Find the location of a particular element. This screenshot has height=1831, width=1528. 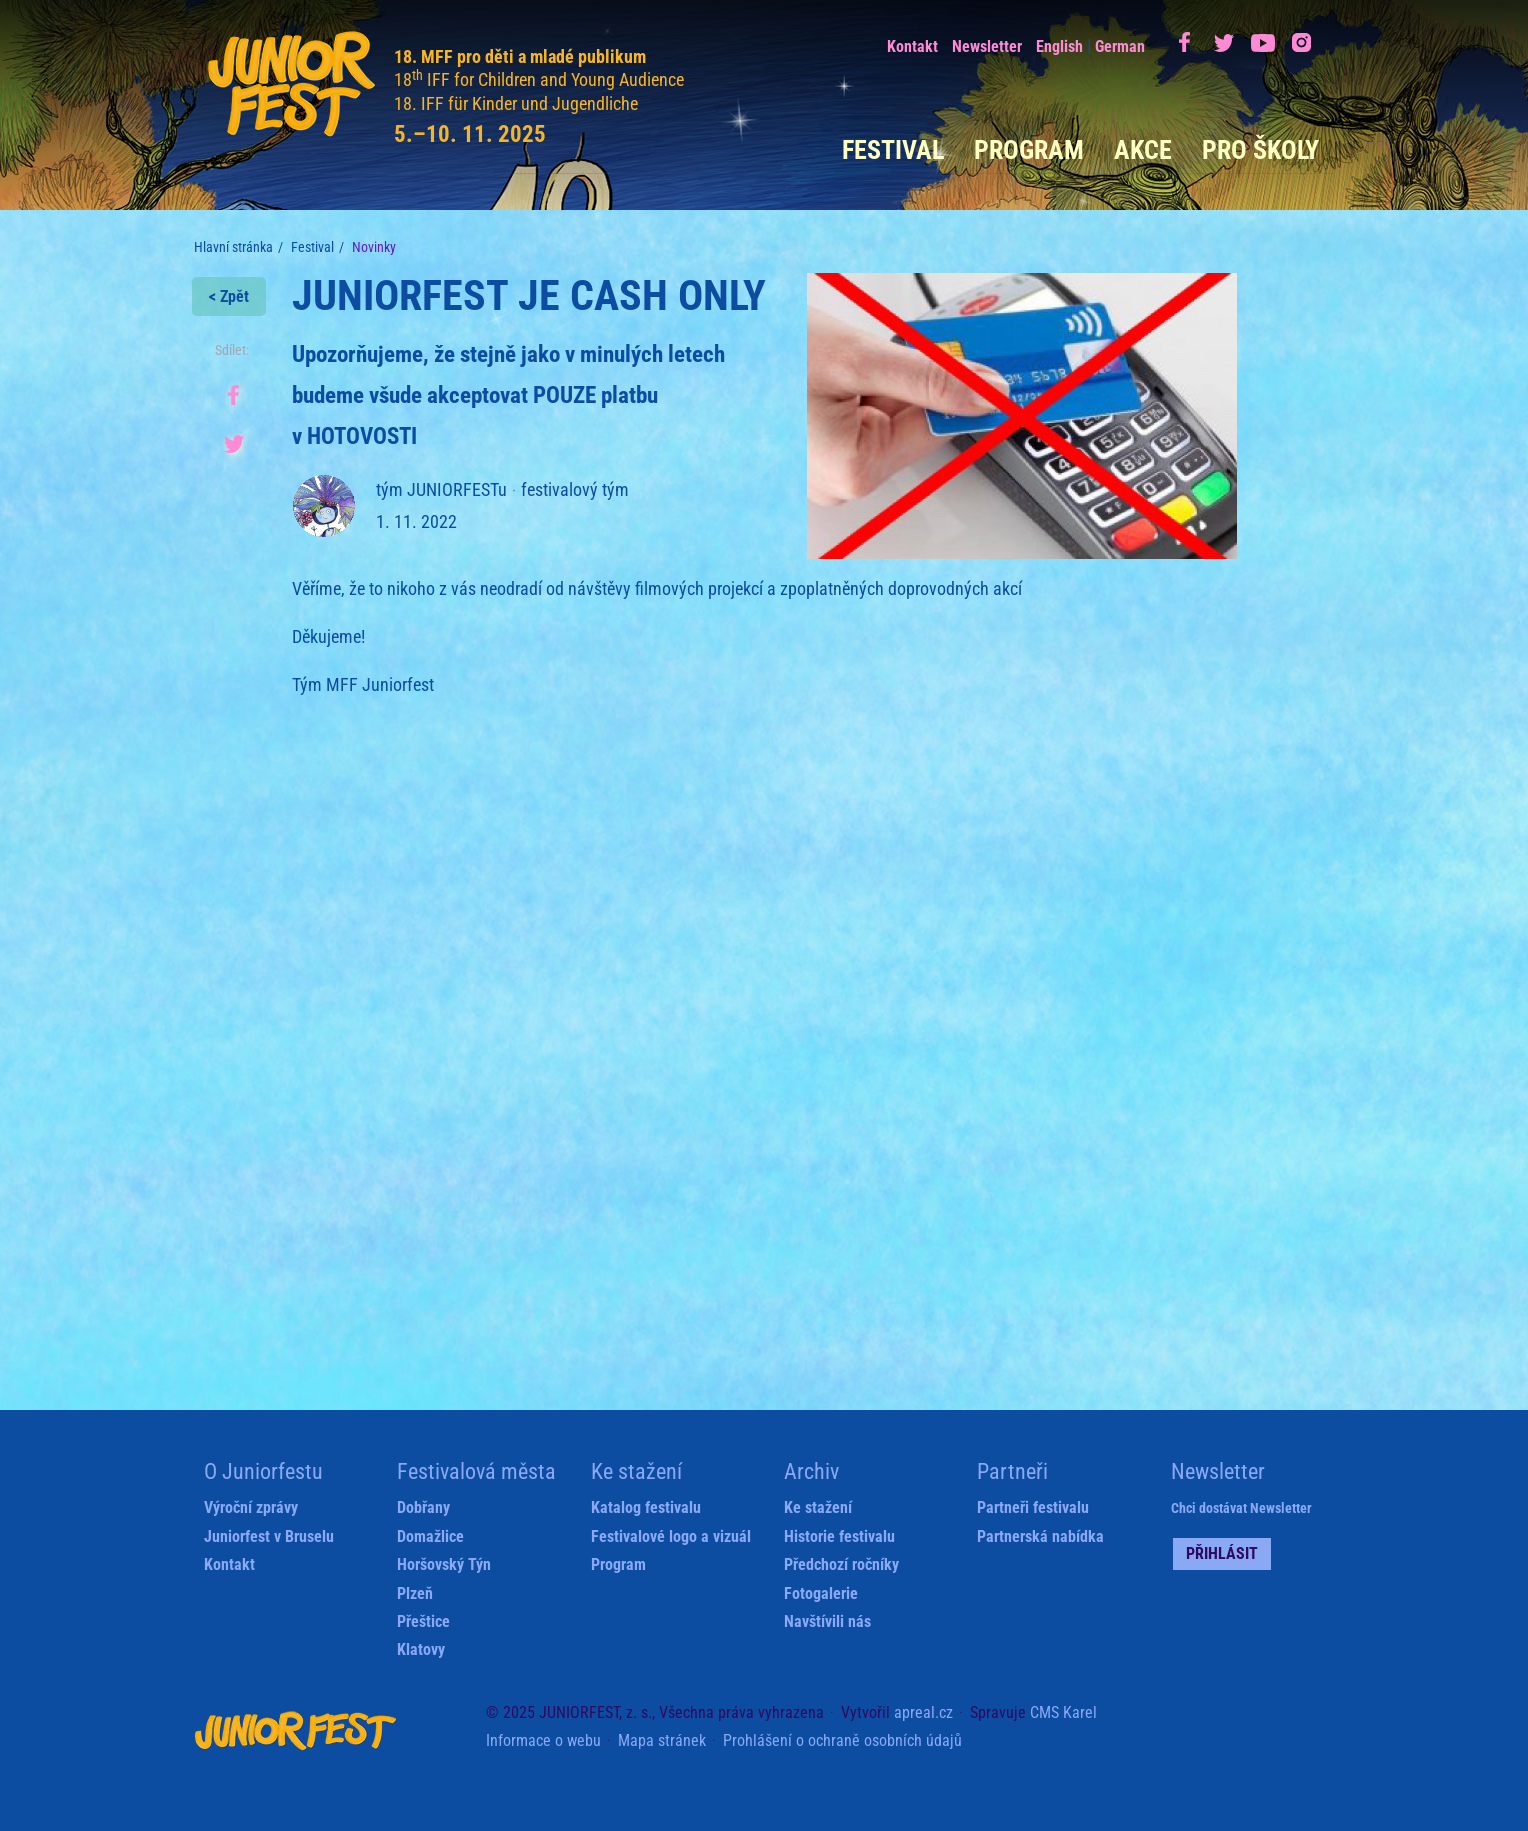

Výroční zprávy is located at coordinates (251, 1507).